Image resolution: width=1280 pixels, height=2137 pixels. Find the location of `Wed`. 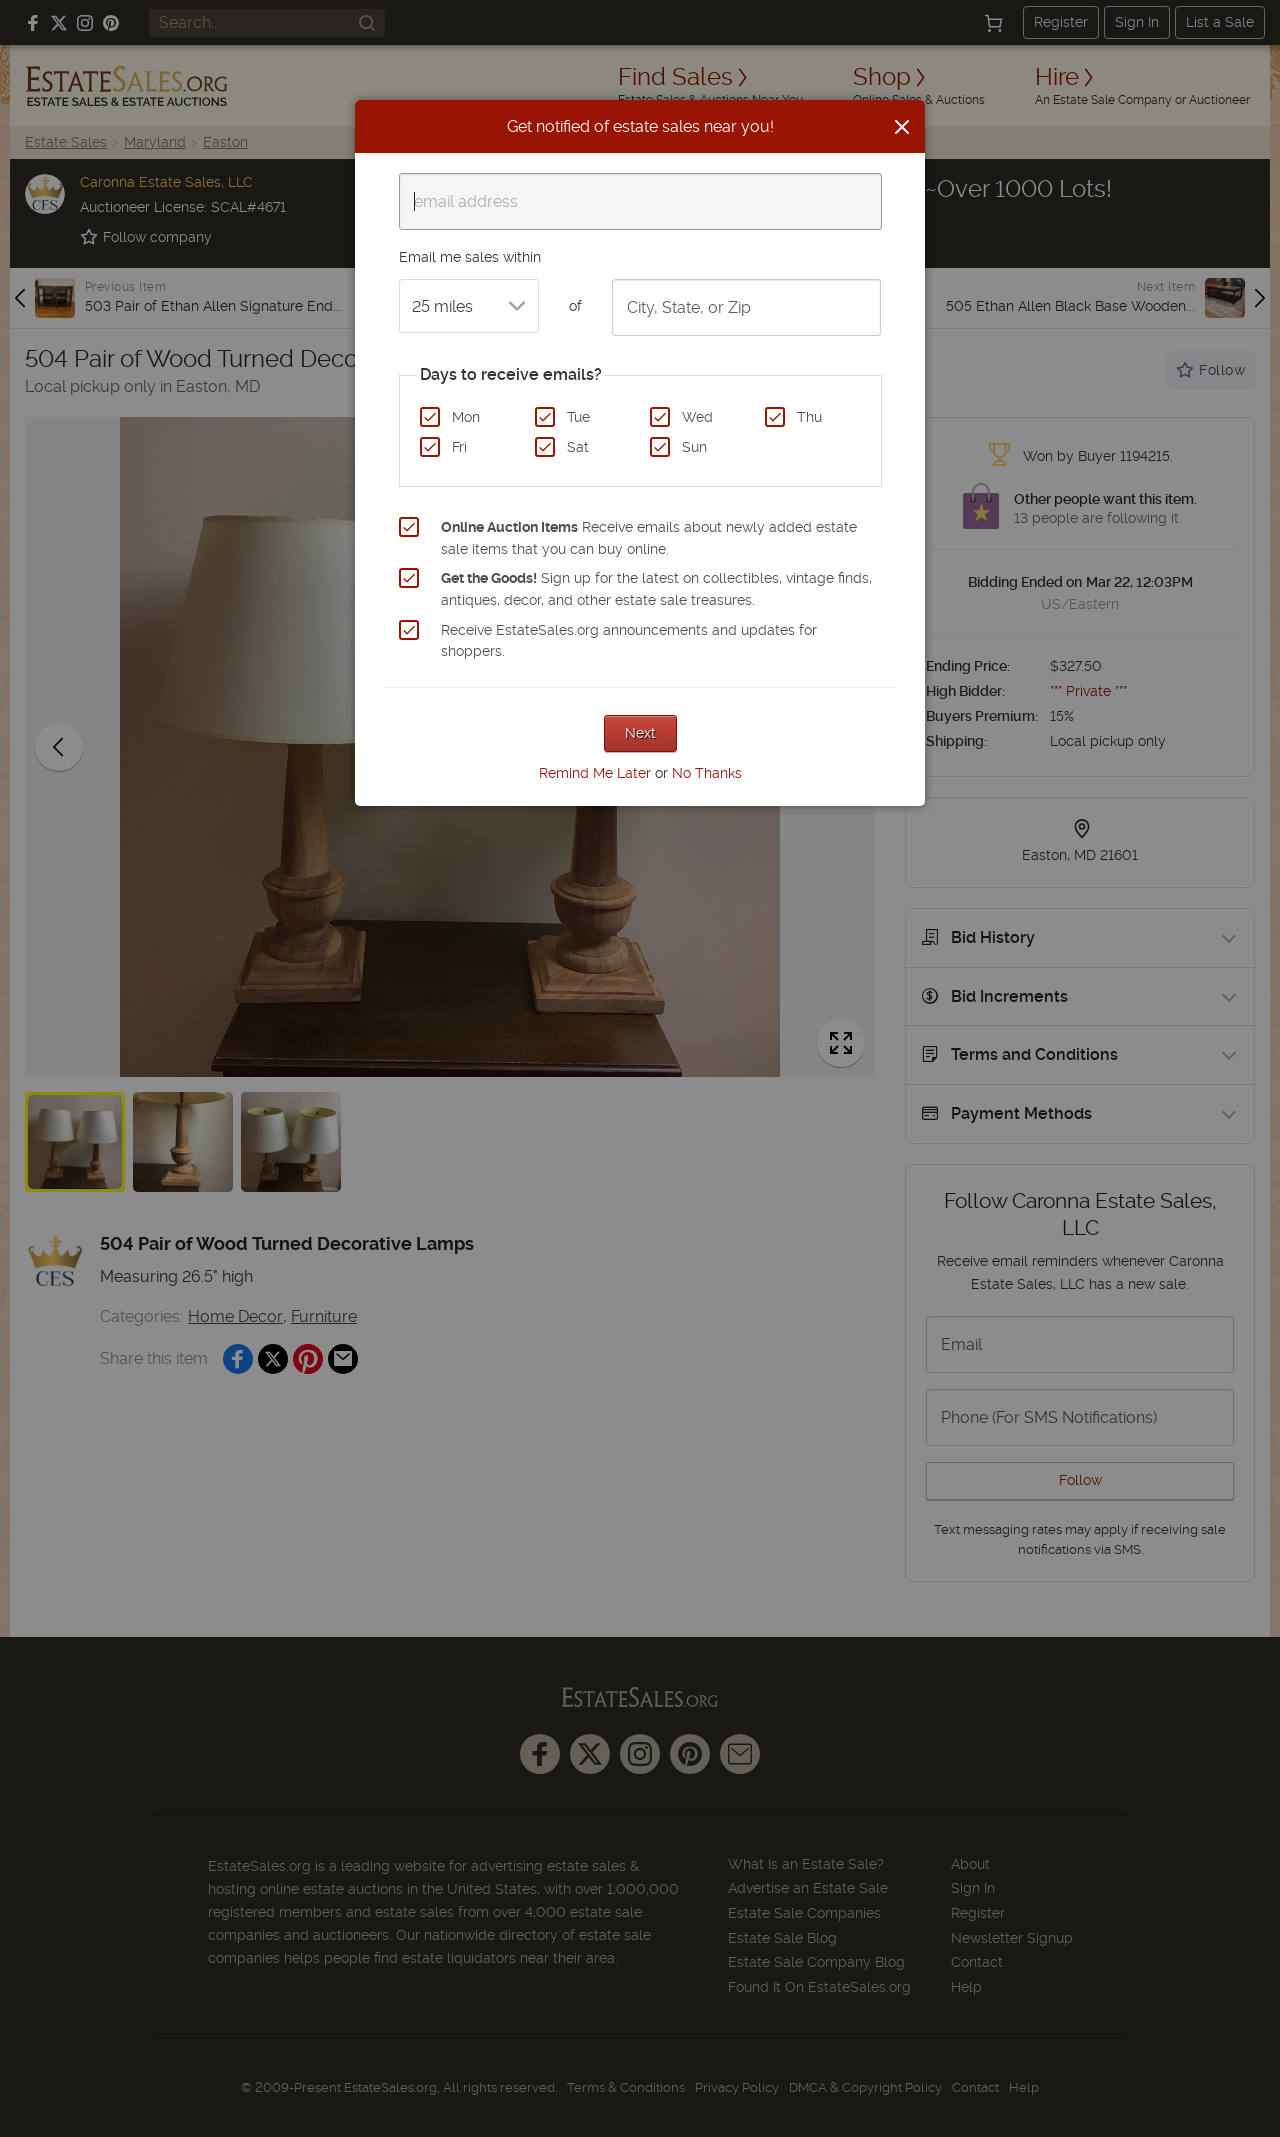

Wed is located at coordinates (697, 417).